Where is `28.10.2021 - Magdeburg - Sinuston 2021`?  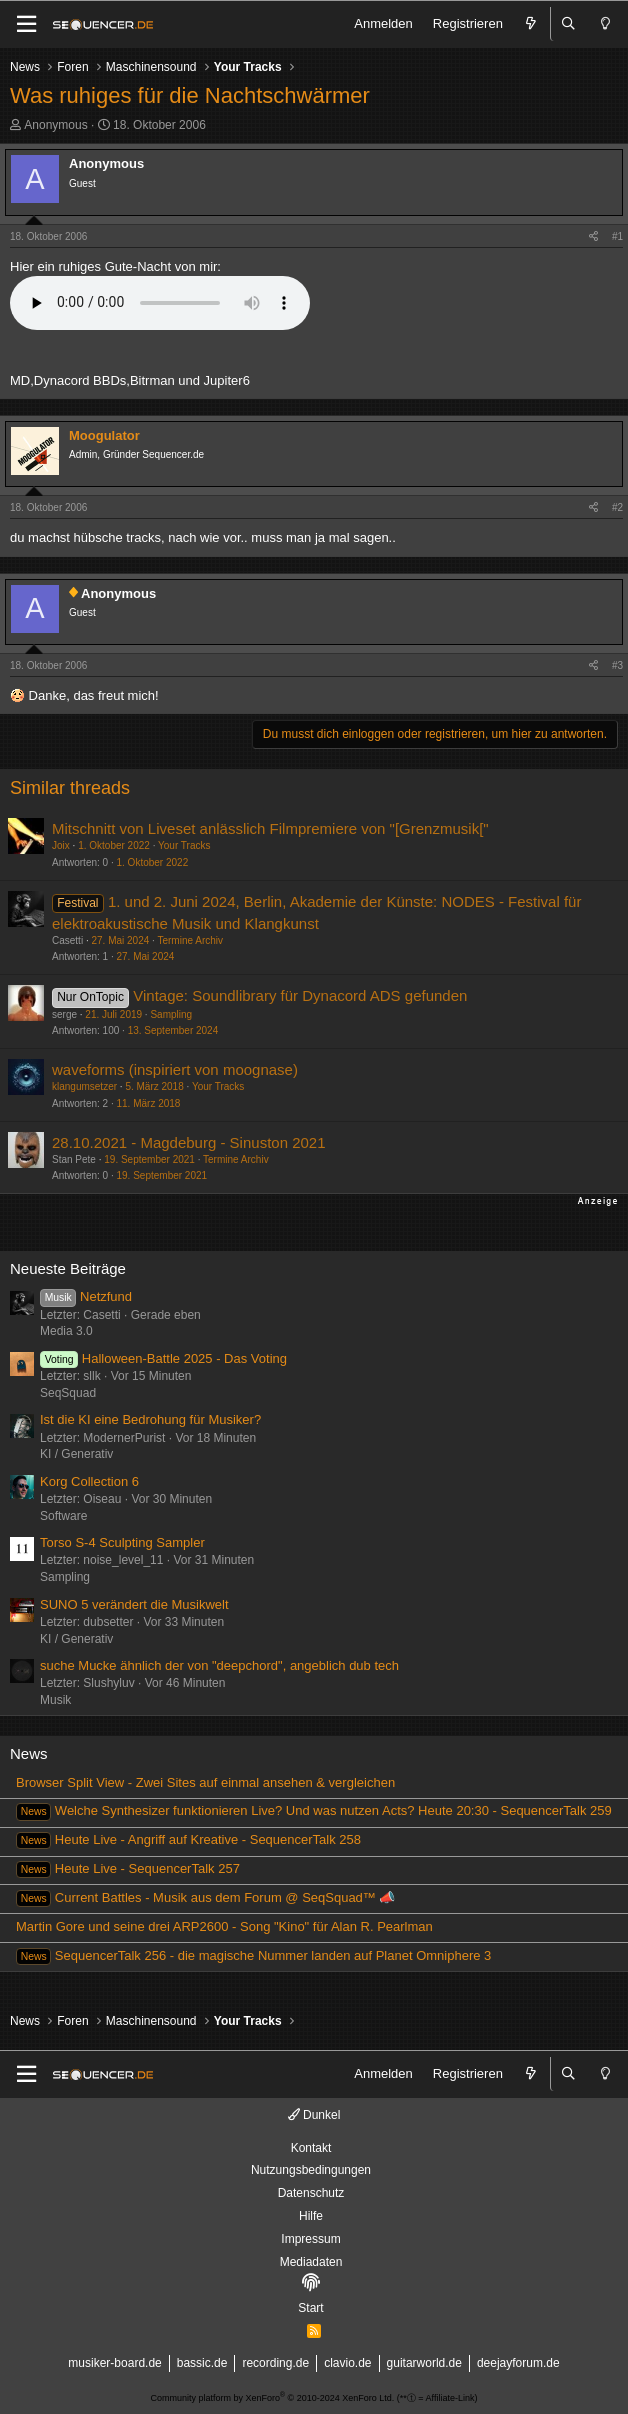
28.10.2021 - Magdeburg - Sinuston 2021 is located at coordinates (189, 1142).